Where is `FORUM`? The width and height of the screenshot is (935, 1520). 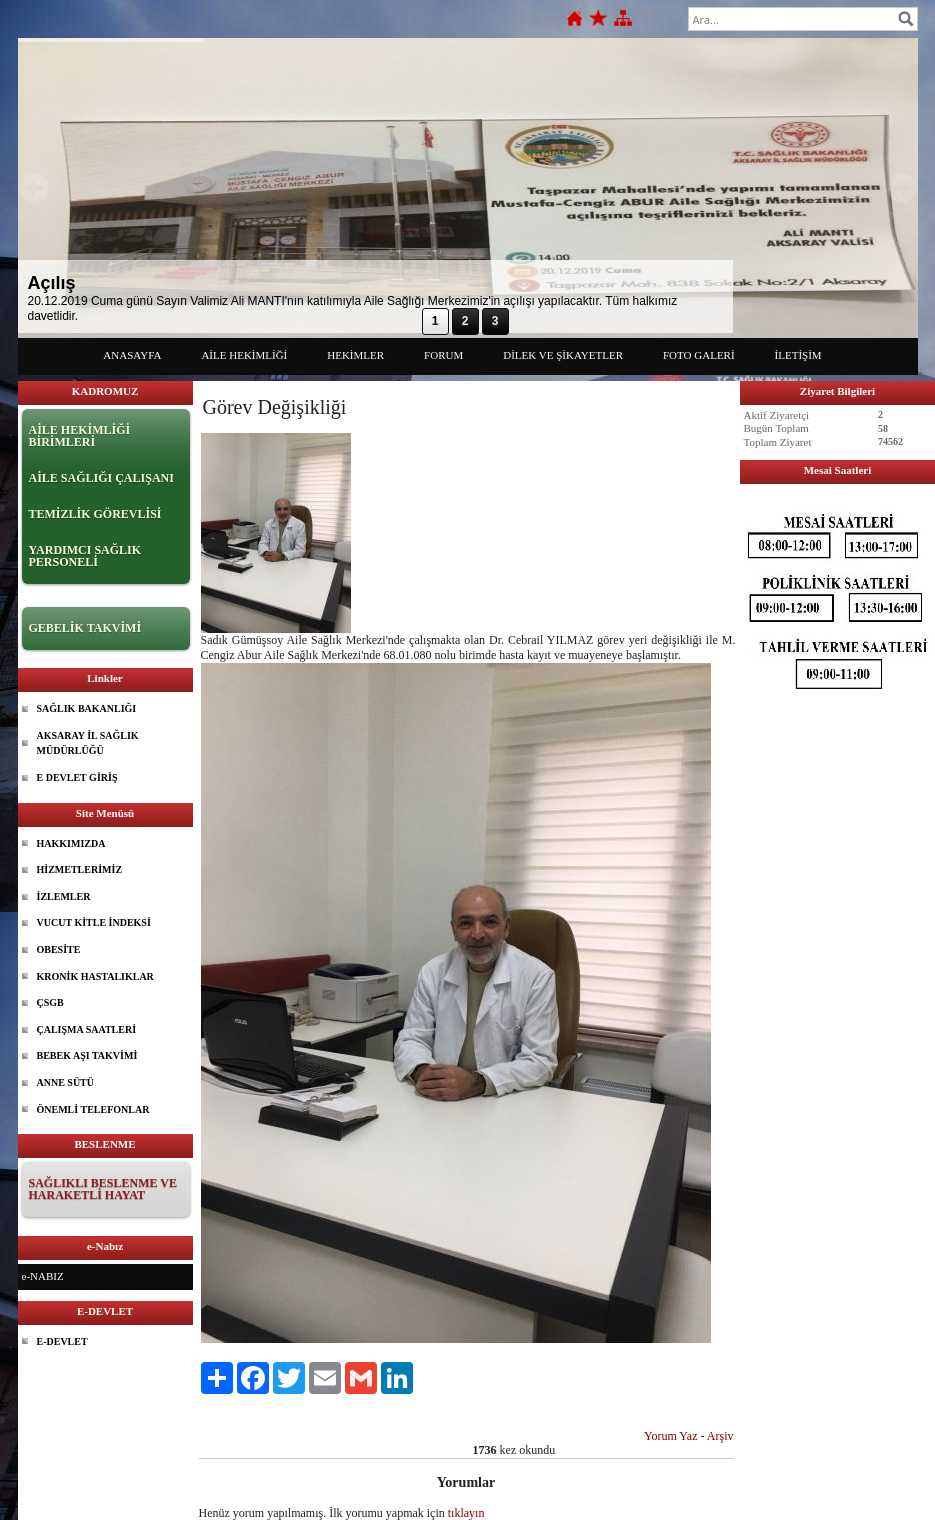 FORUM is located at coordinates (443, 355).